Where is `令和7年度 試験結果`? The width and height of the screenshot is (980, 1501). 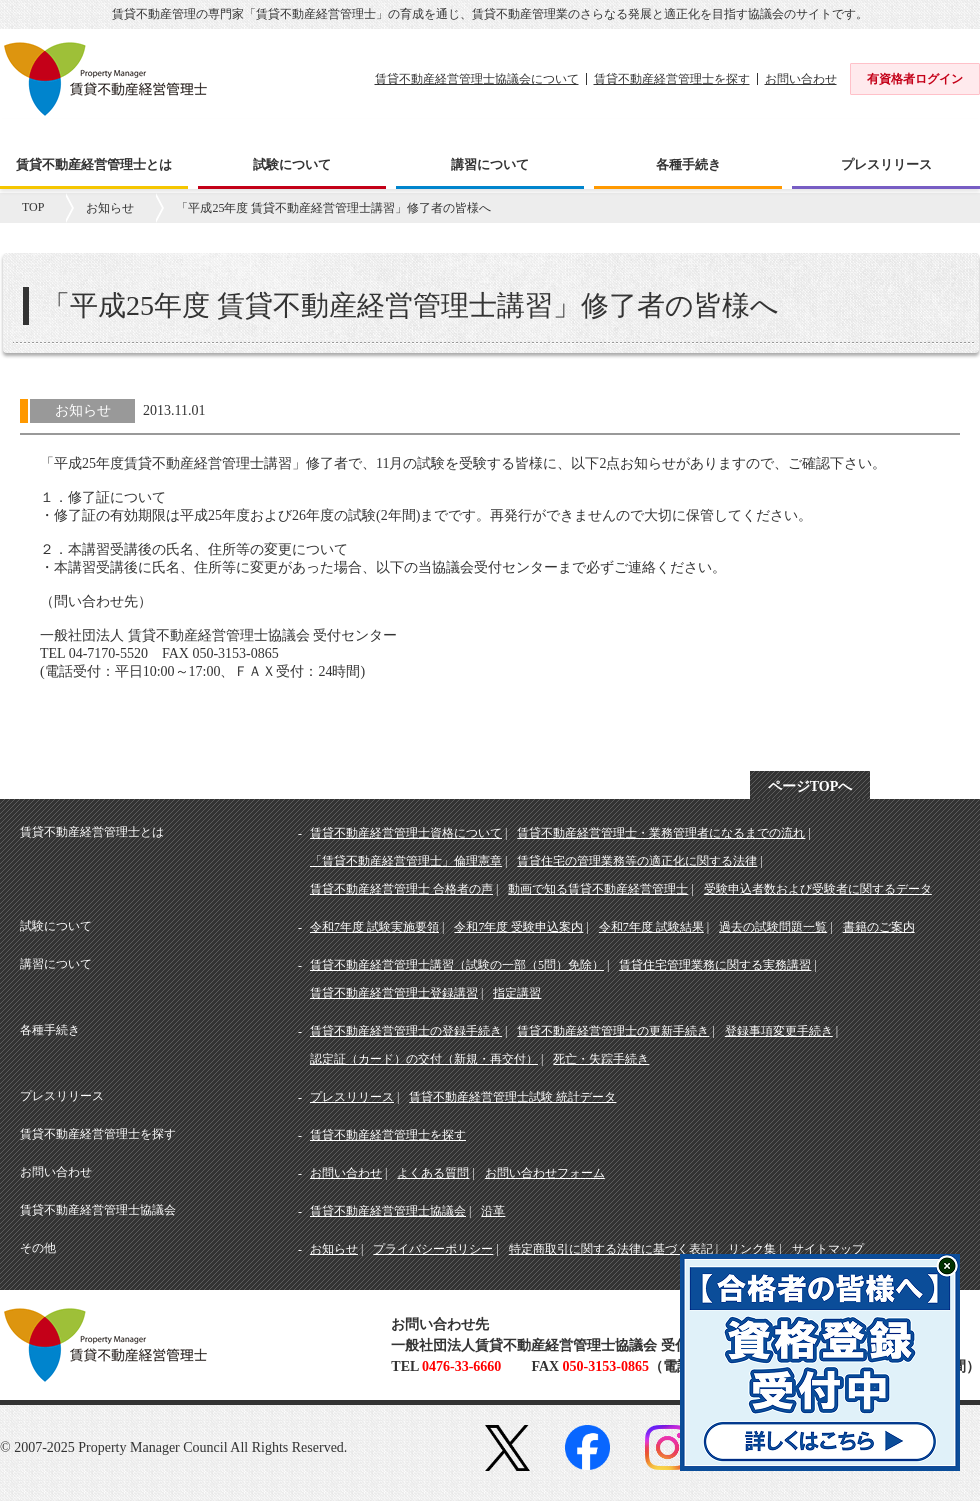
令和7年度 試験結果 is located at coordinates (651, 927).